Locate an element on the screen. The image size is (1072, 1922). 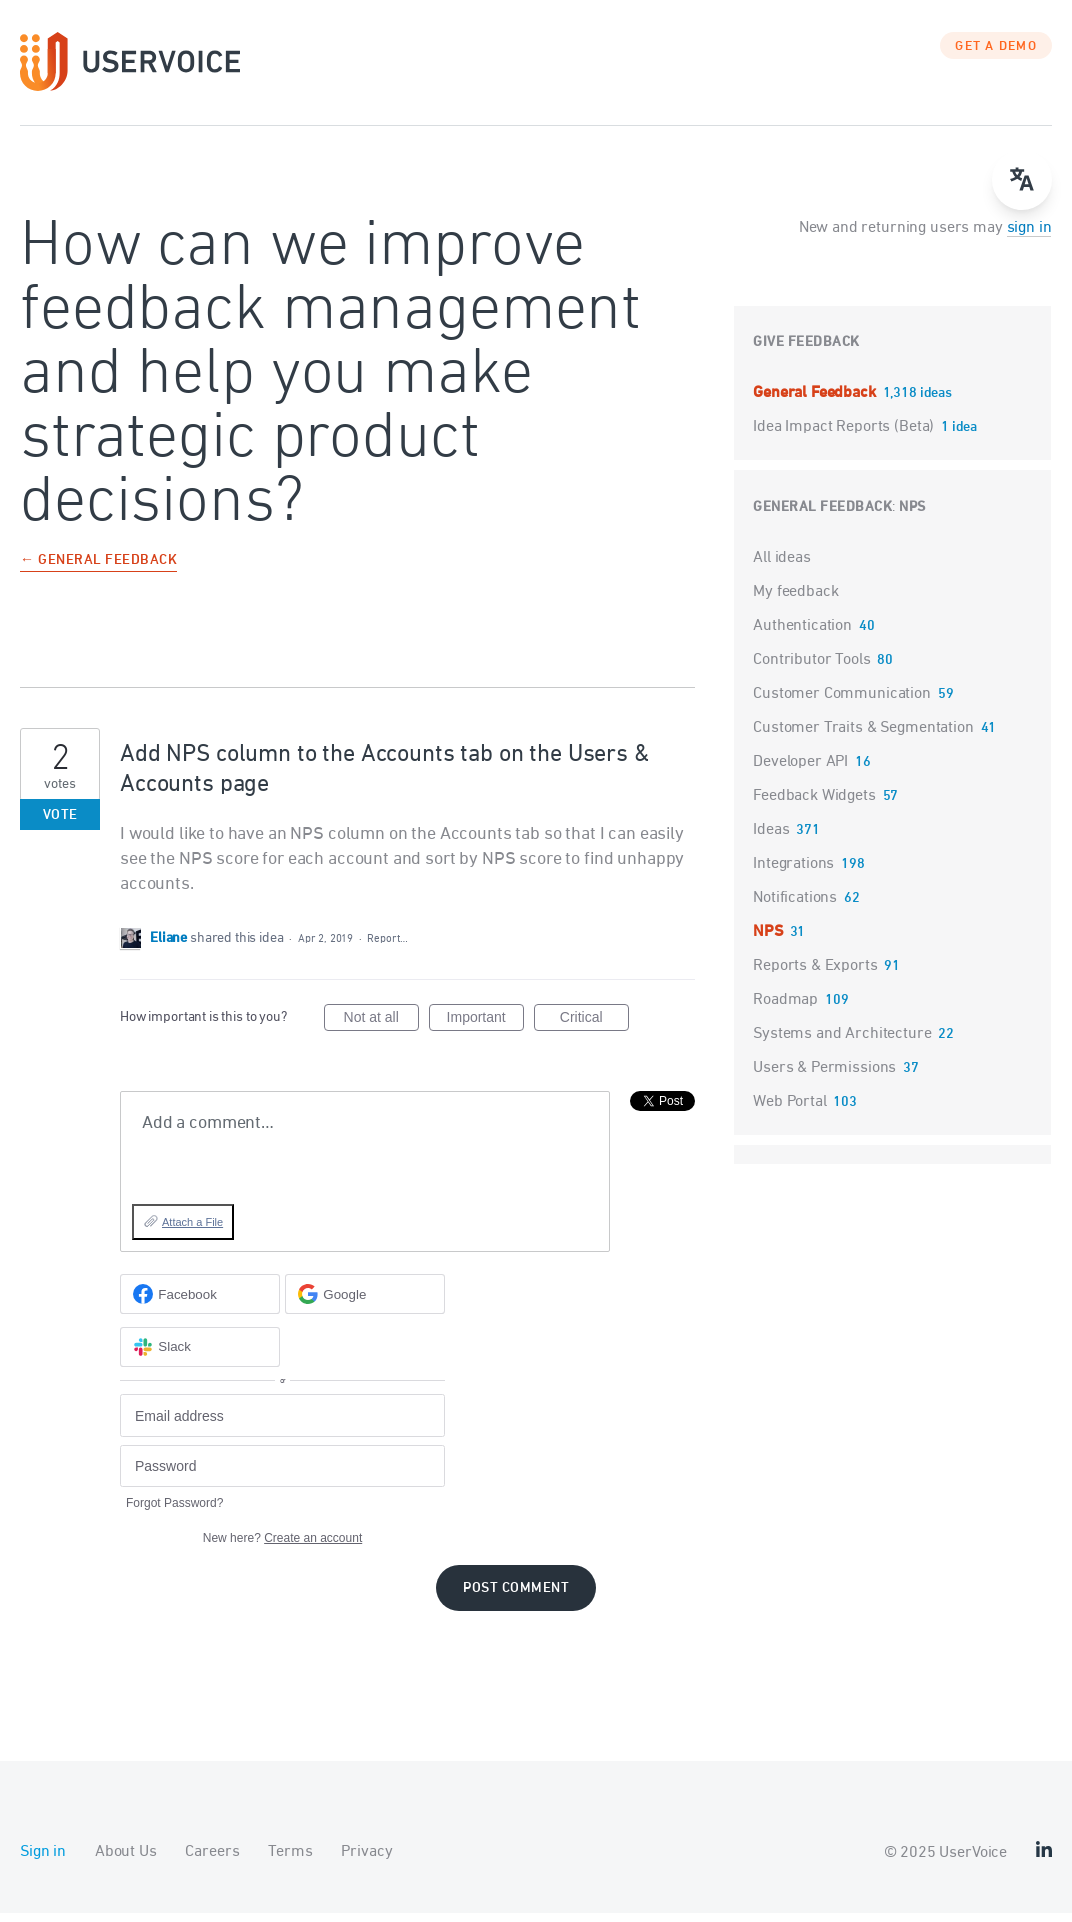
Privacy is located at coordinates (366, 1861).